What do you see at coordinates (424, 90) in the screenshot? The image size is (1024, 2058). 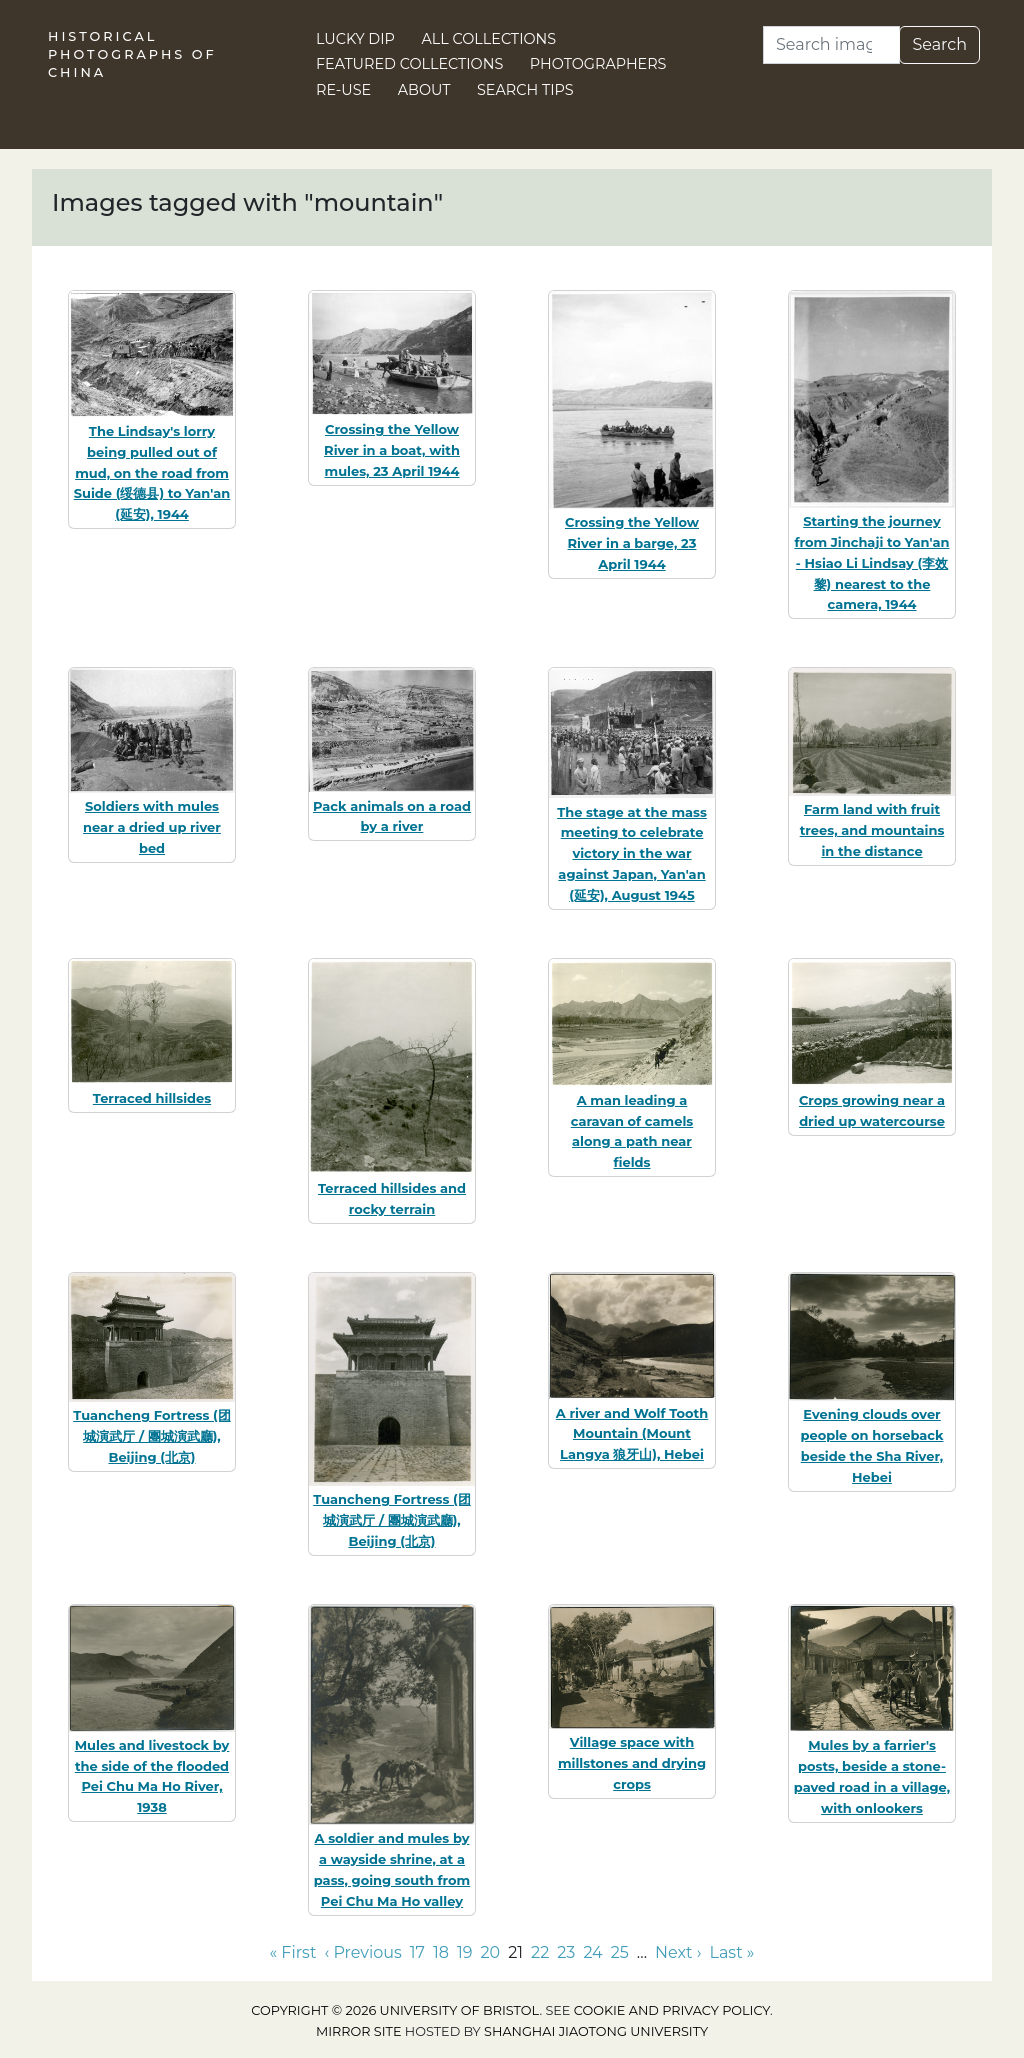 I see `About` at bounding box center [424, 90].